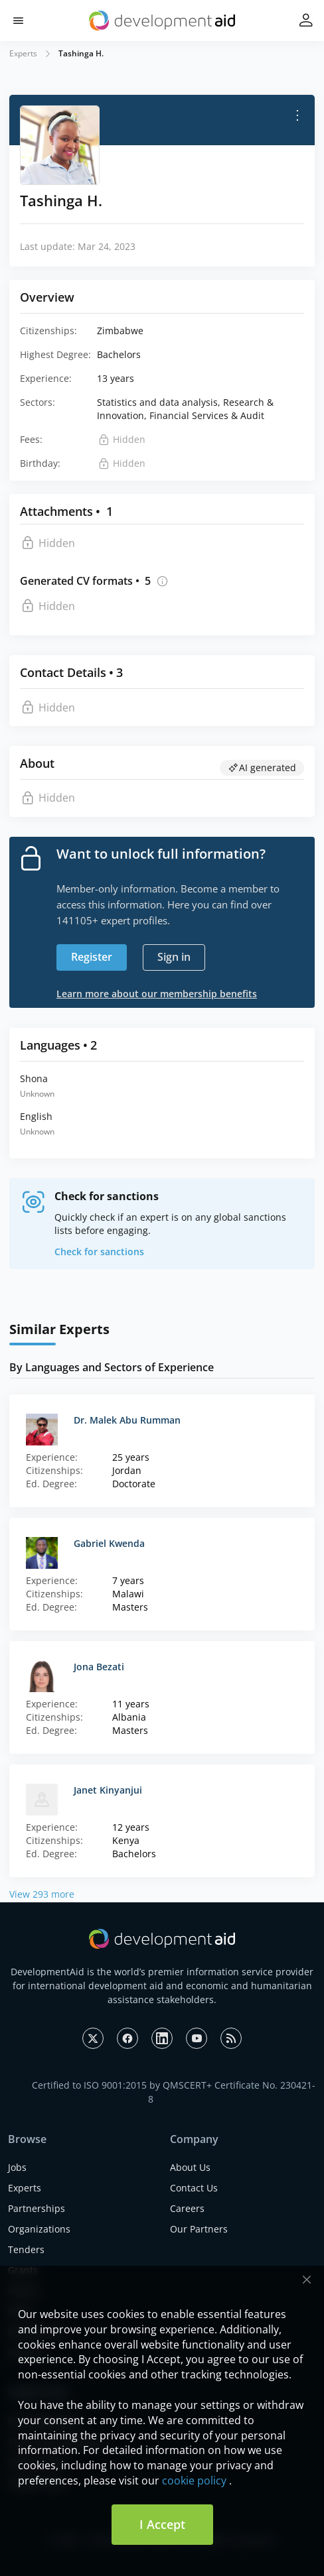 The height and width of the screenshot is (2576, 324). What do you see at coordinates (174, 957) in the screenshot?
I see `Sign in` at bounding box center [174, 957].